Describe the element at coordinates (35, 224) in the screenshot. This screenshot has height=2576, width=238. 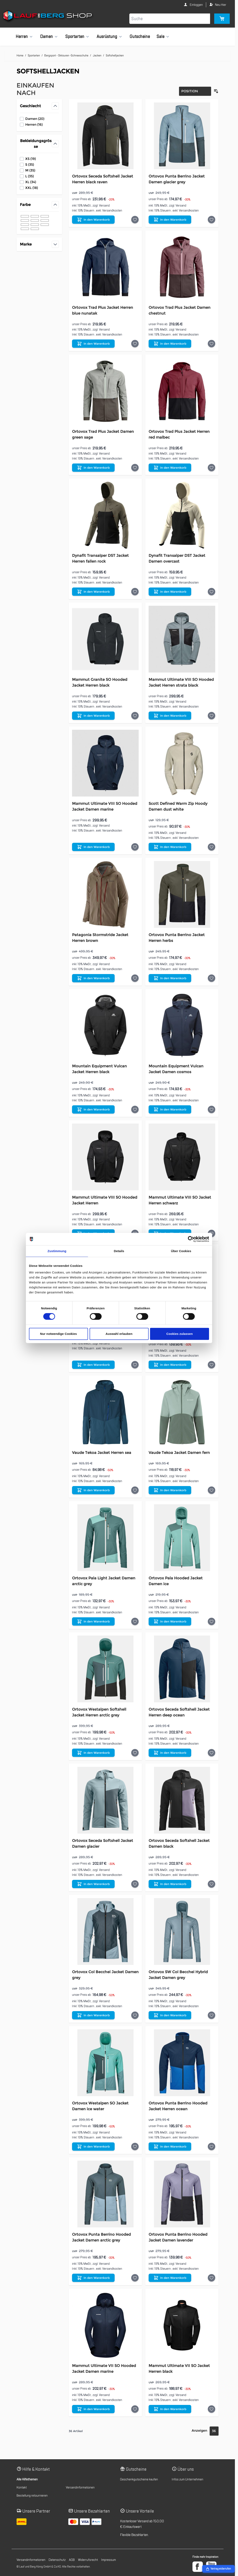
I see `[Filter Farbe rosa]` at that location.